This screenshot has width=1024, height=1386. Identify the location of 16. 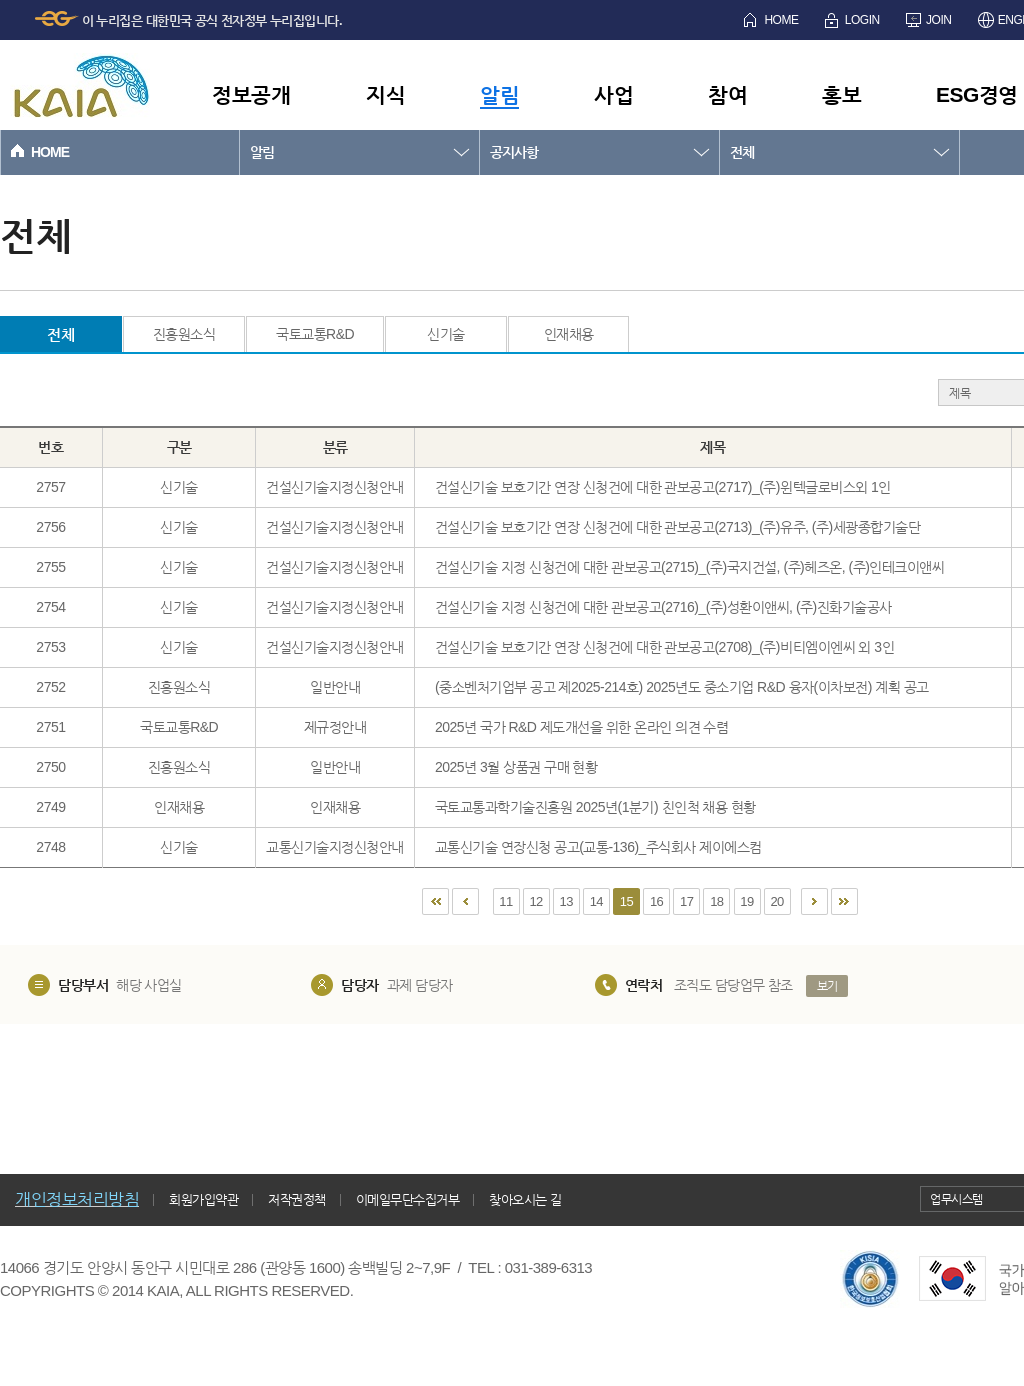
(656, 901).